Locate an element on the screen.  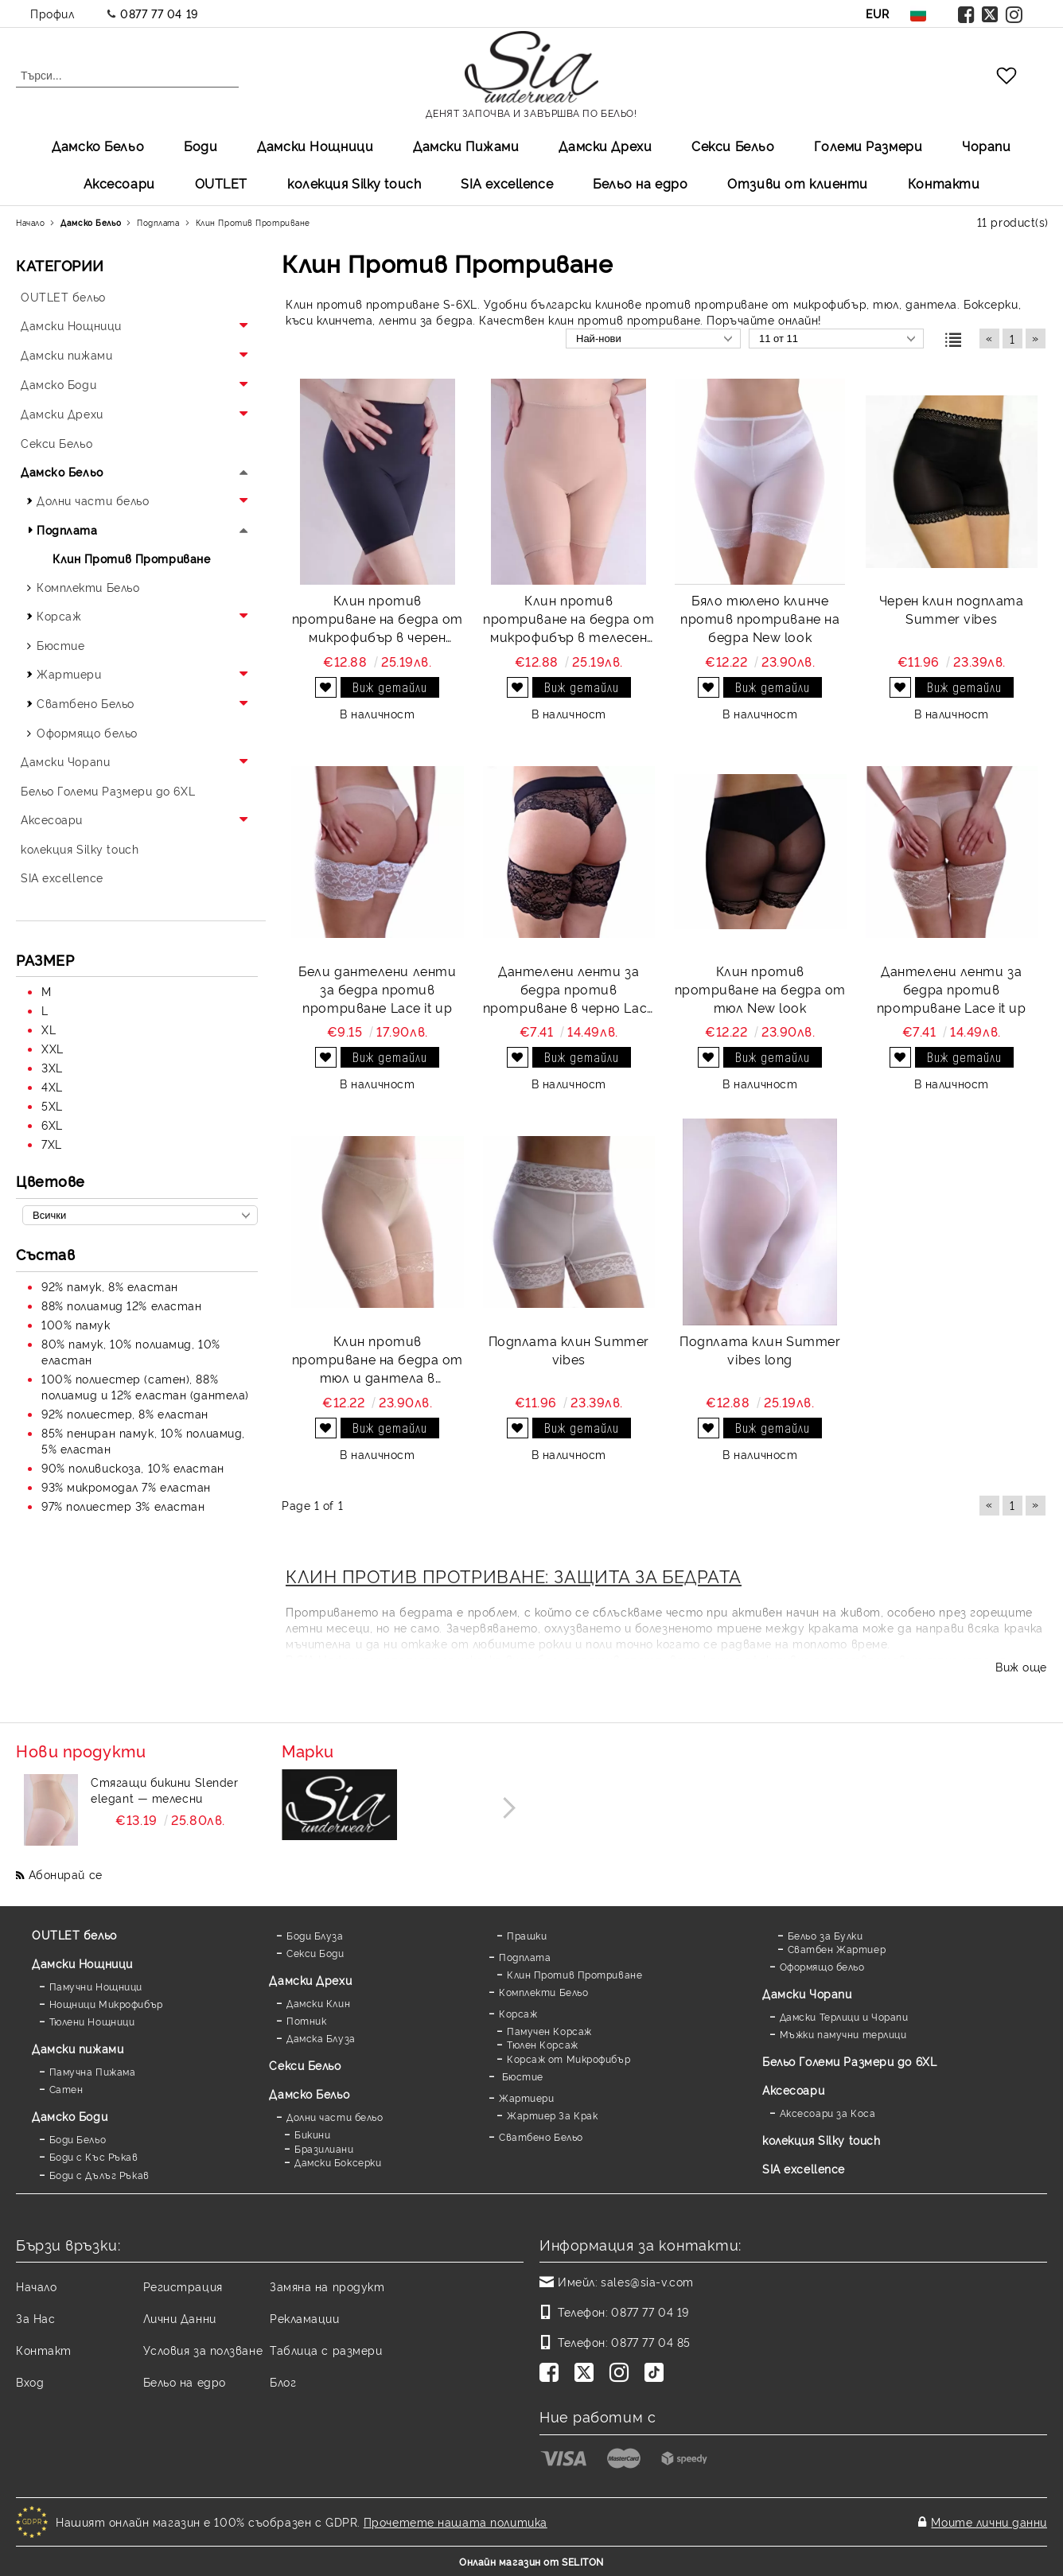
Виж детайли is located at coordinates (389, 687).